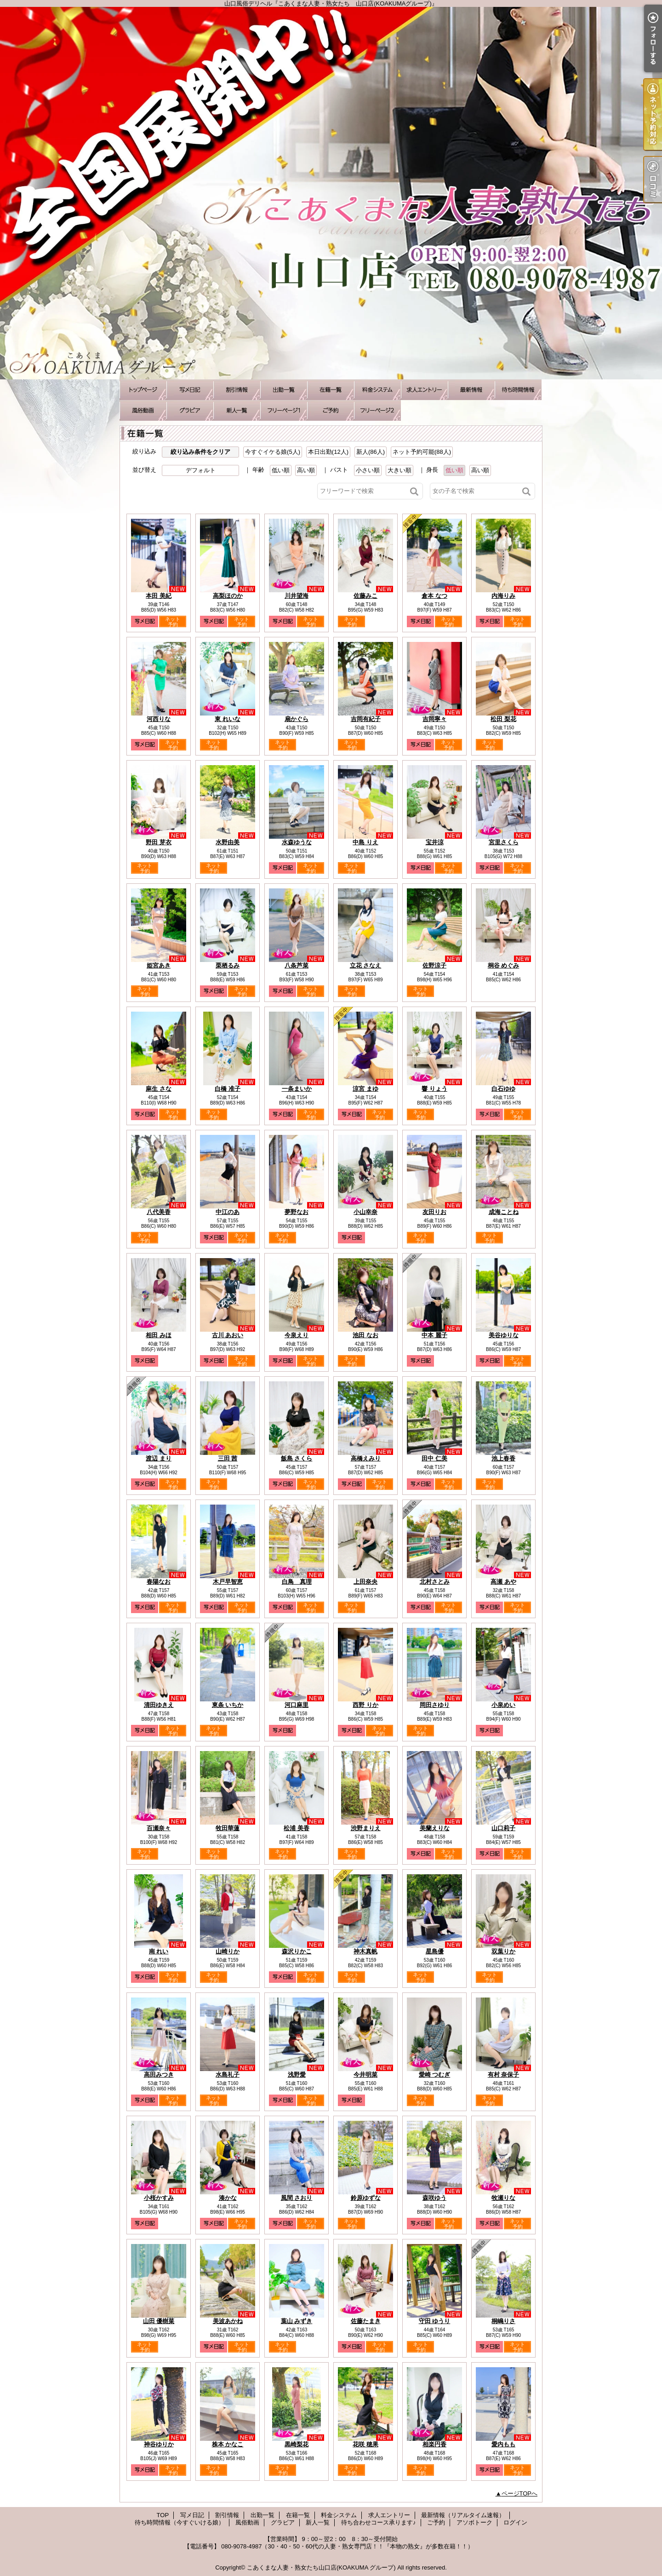 The image size is (662, 2576). What do you see at coordinates (435, 842) in the screenshot?
I see `宝井涼` at bounding box center [435, 842].